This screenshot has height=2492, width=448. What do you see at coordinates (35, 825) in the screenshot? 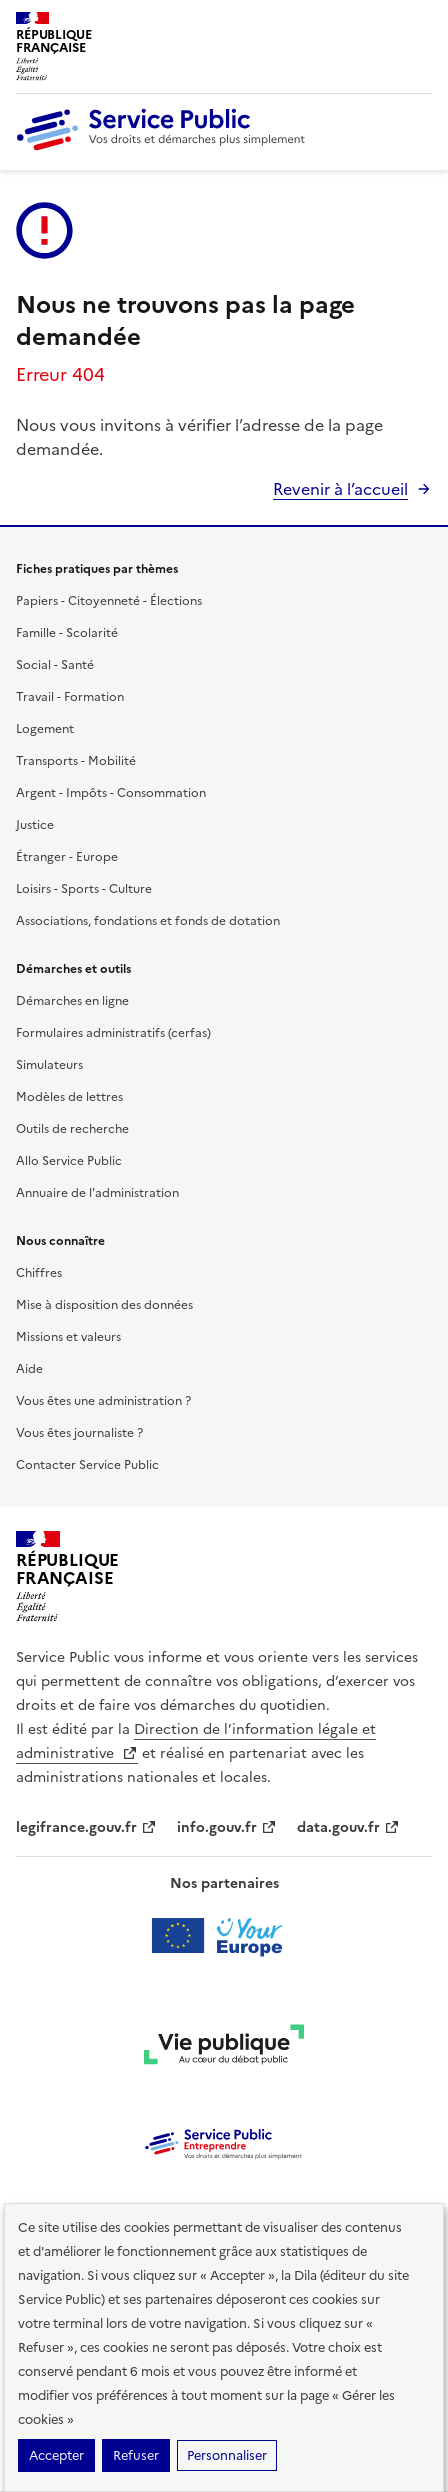
I see `Justice` at bounding box center [35, 825].